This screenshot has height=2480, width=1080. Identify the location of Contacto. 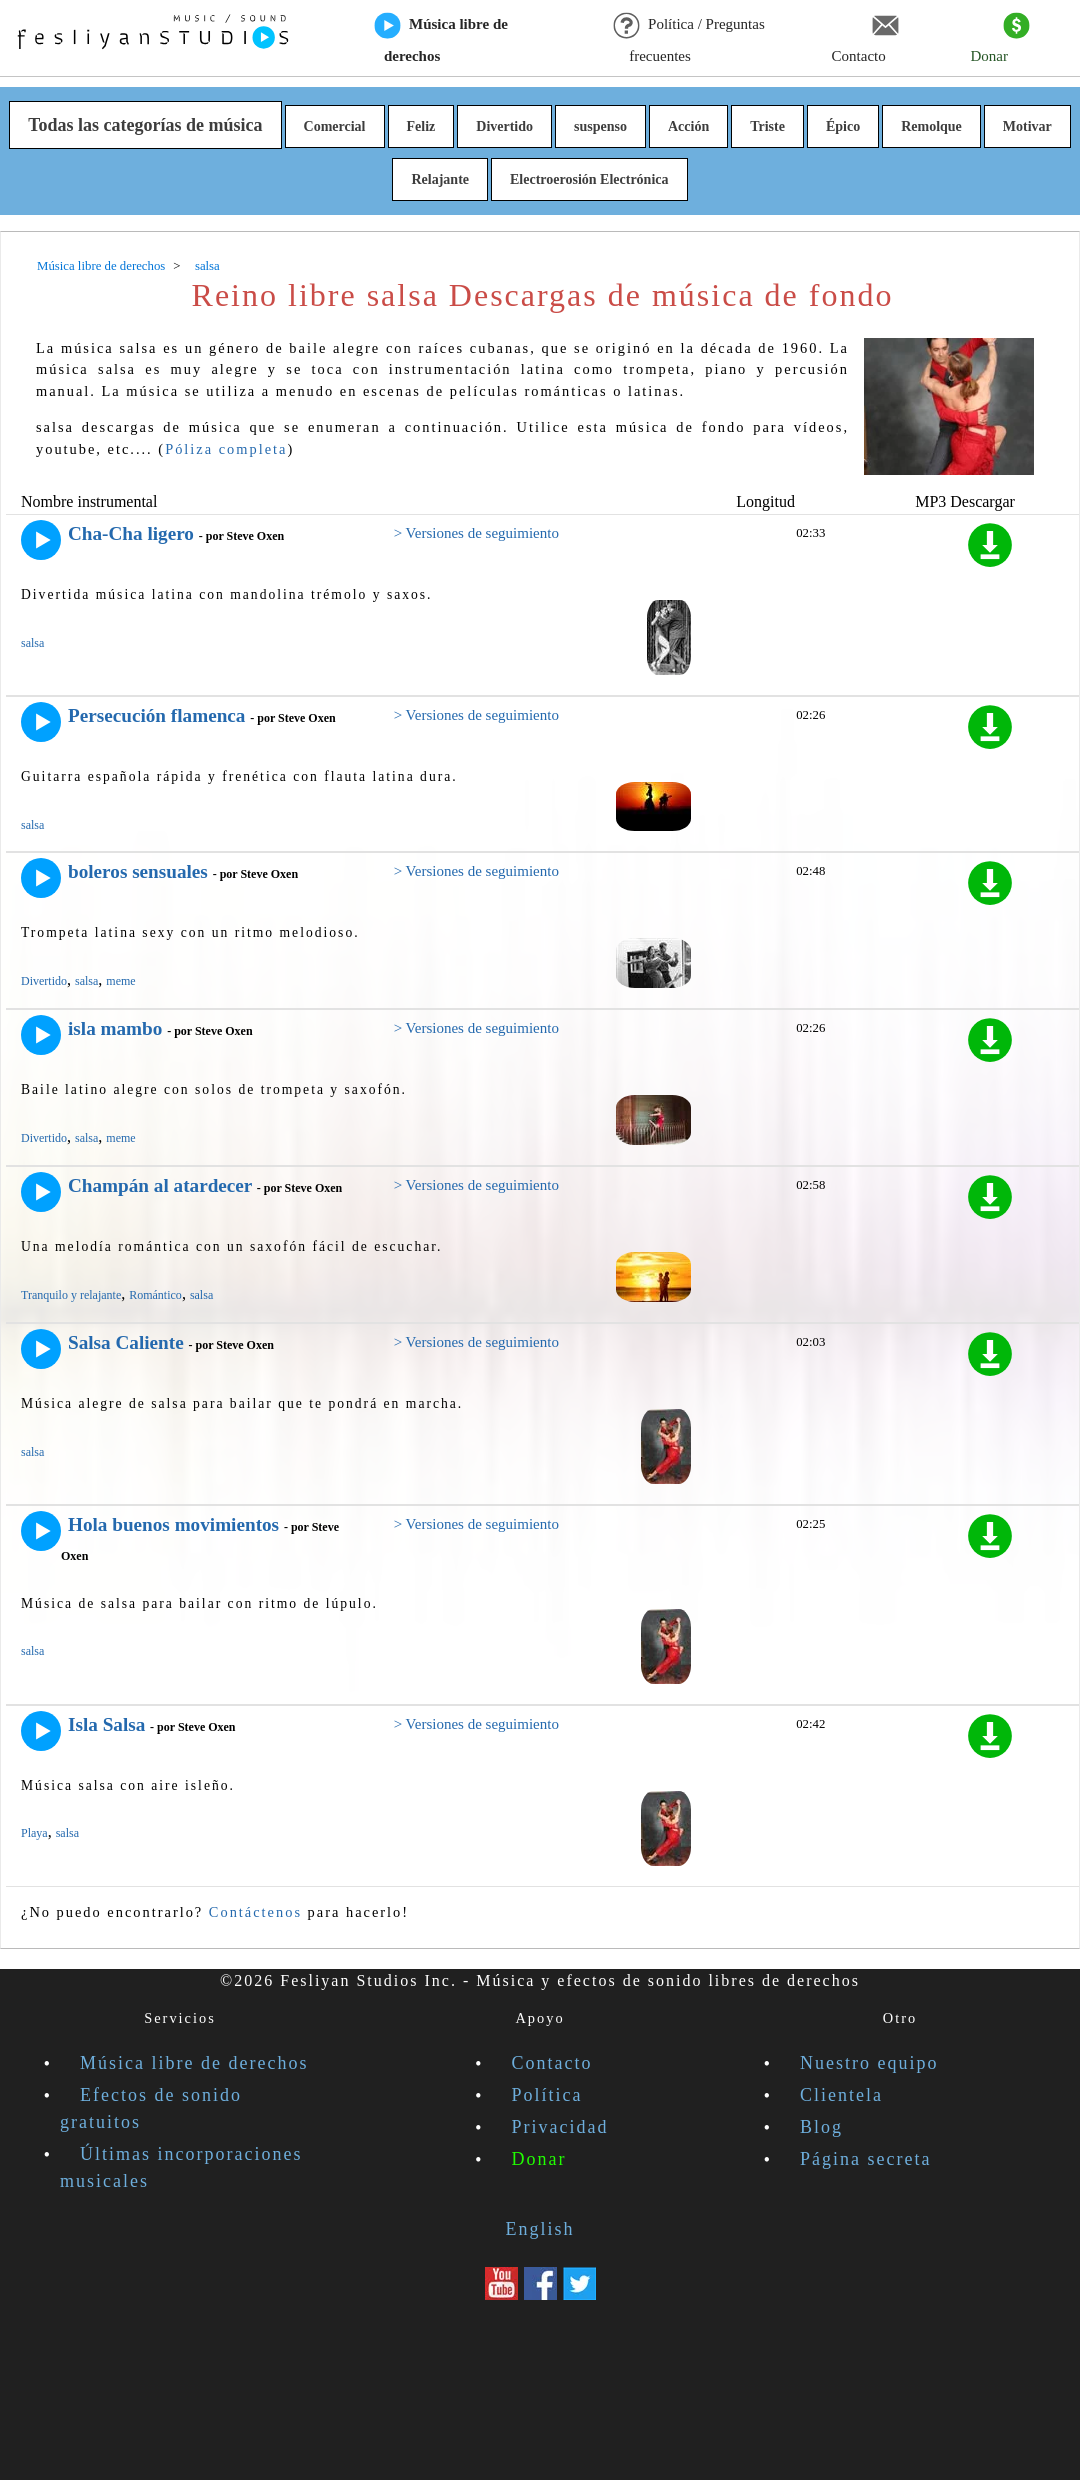
(865, 39).